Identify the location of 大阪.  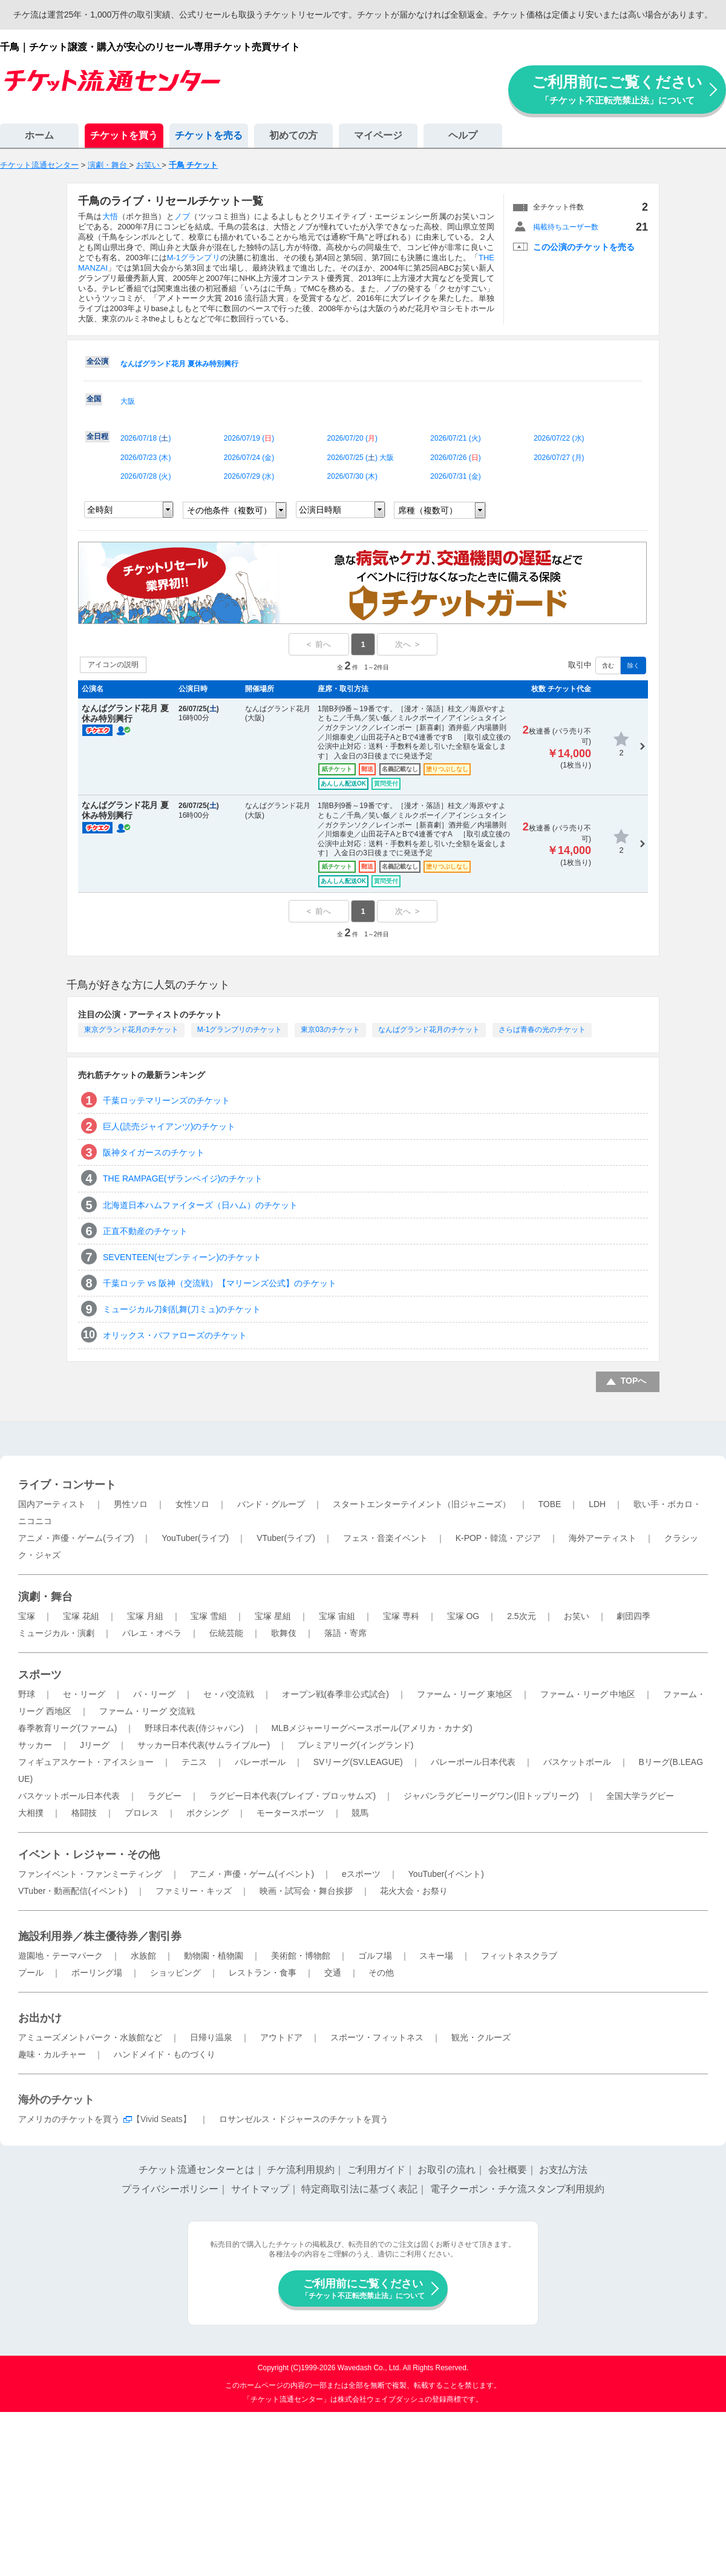
(127, 401).